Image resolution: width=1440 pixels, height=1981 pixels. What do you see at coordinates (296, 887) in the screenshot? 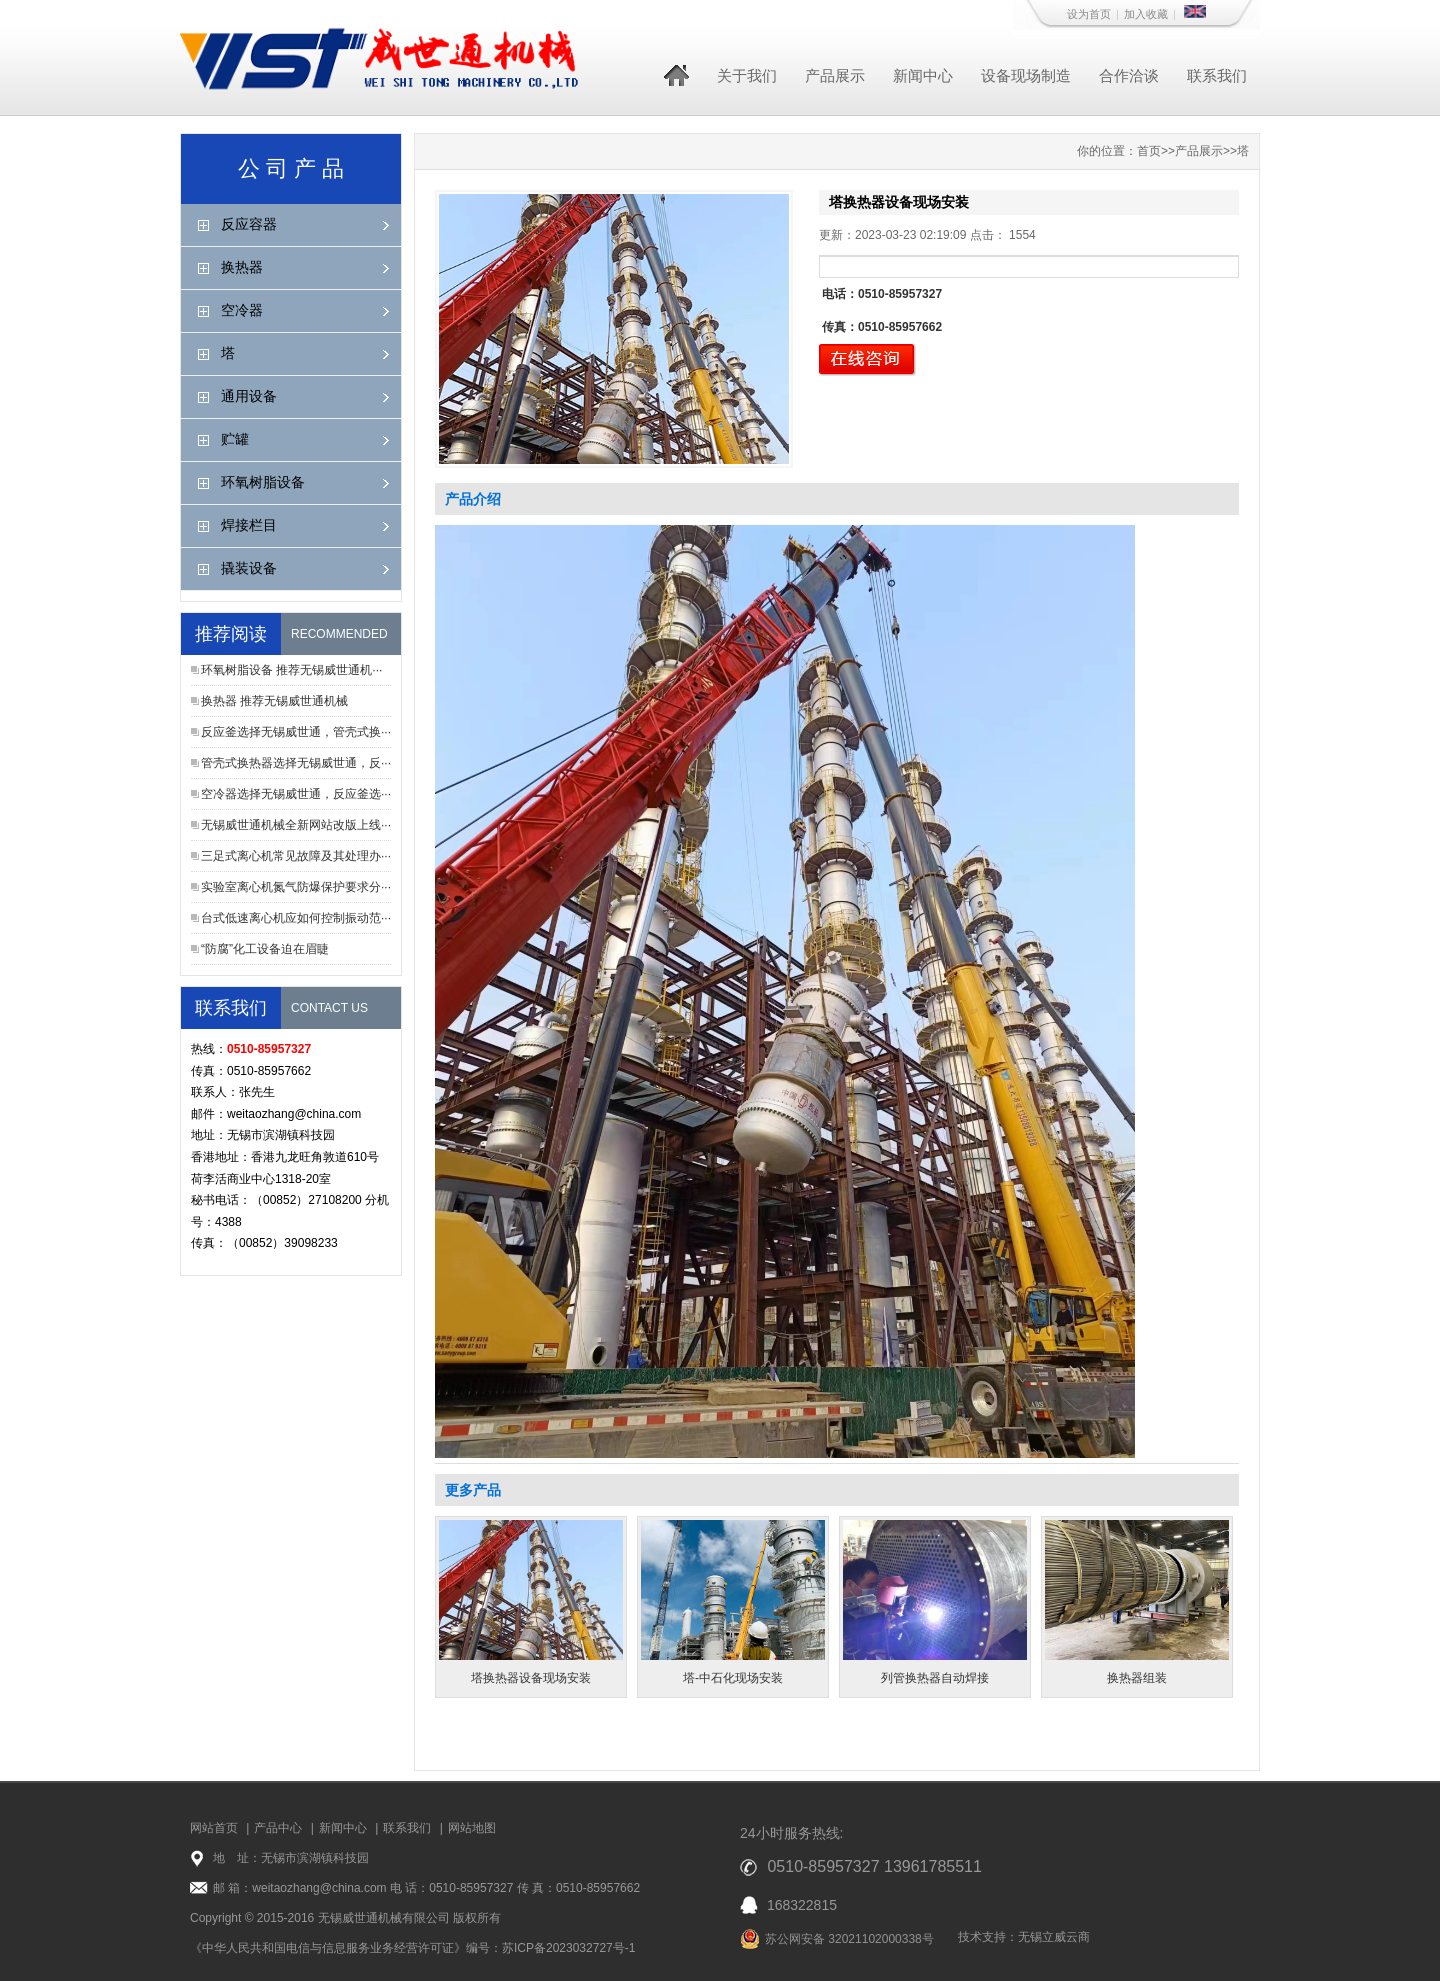
I see `实验室离心机氮气防爆保护要求分···` at bounding box center [296, 887].